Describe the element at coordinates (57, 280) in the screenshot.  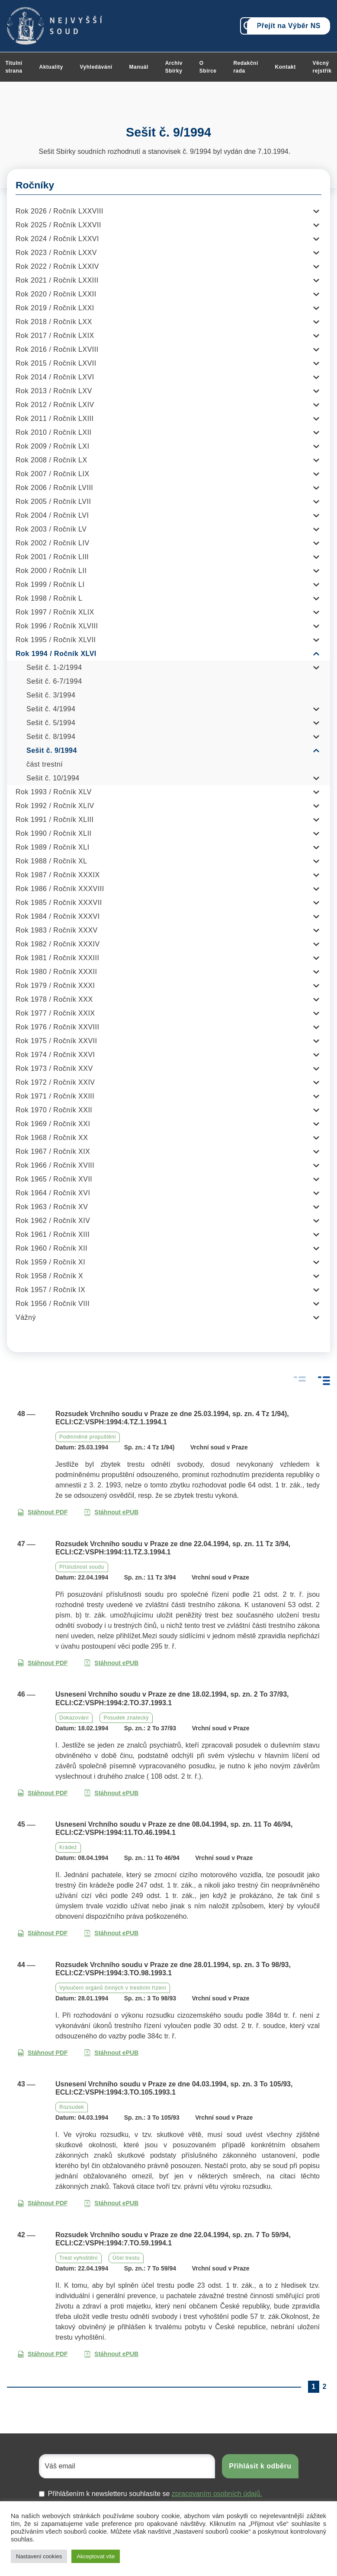
I see `Rok 2021 / Ročník LXXIII` at that location.